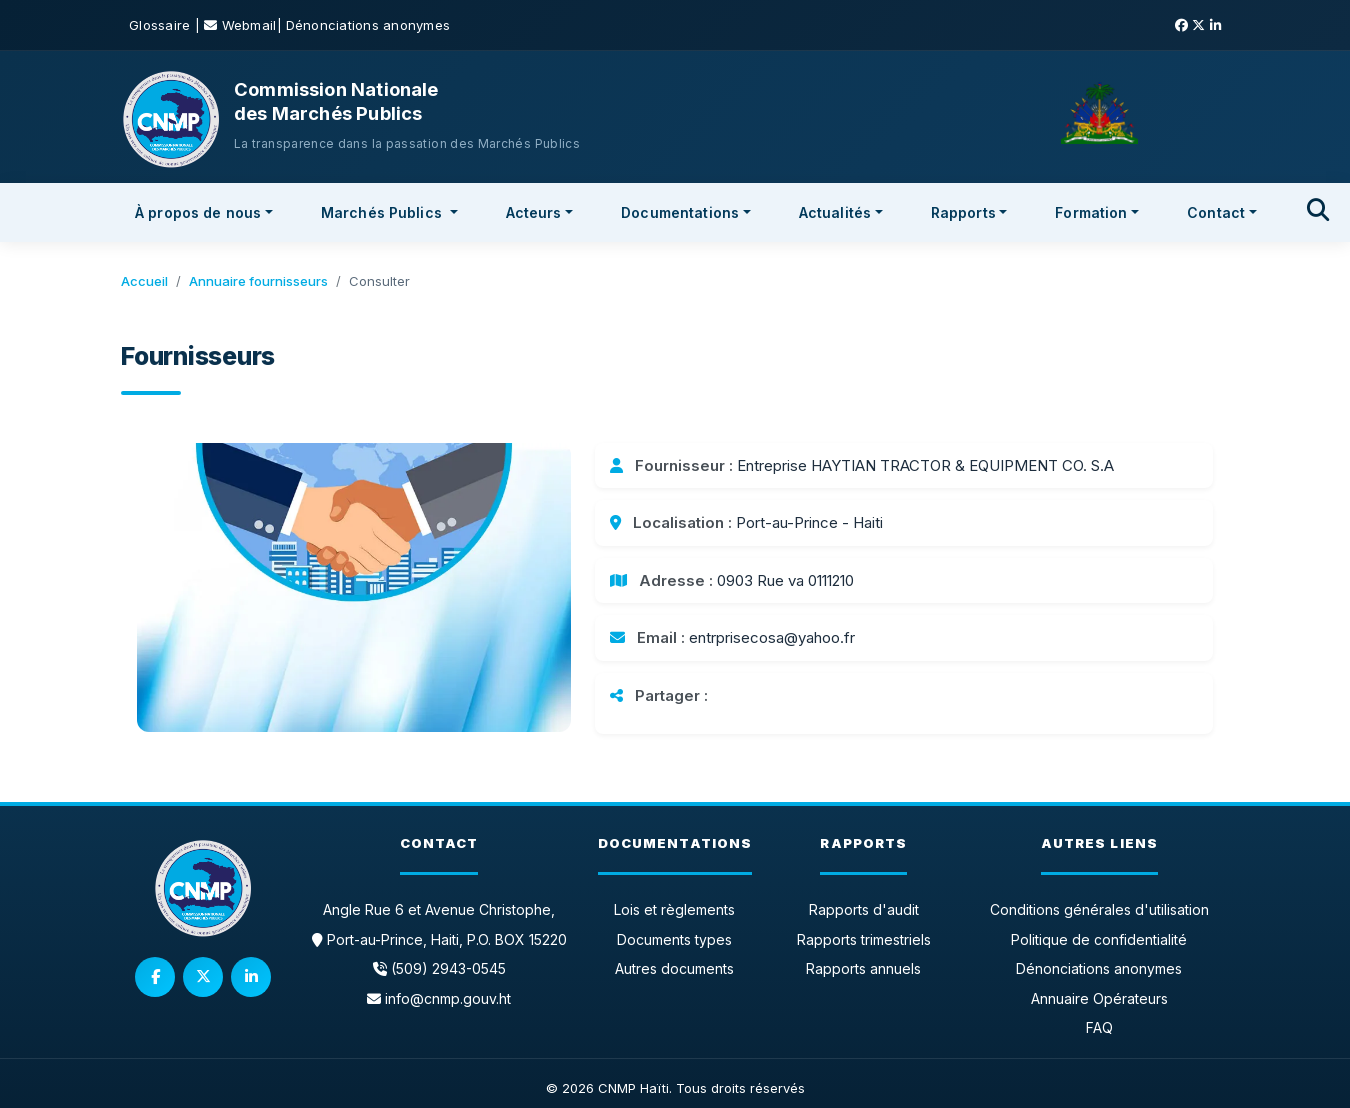 This screenshot has height=1108, width=1350. I want to click on Rapports d'audit, so click(864, 909).